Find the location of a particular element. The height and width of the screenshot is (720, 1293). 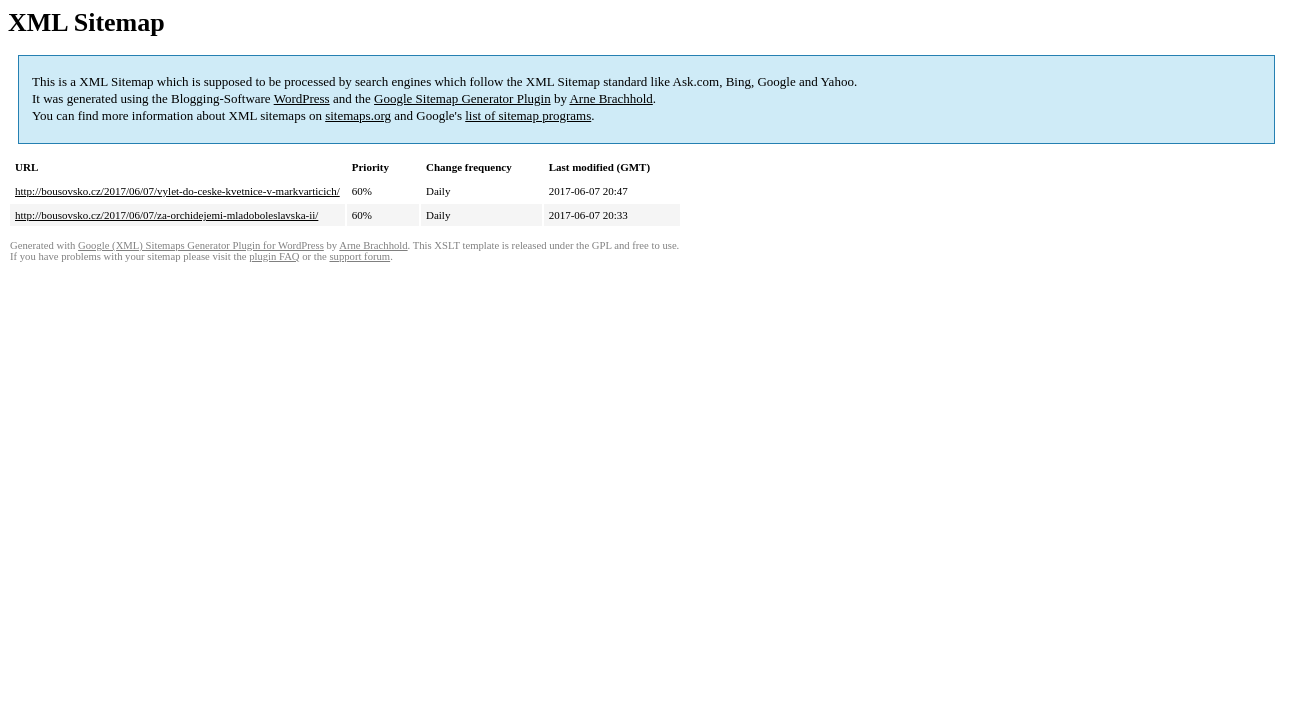

Google (XML) Sitemaps Generator Plugin for WordPress is located at coordinates (201, 245).